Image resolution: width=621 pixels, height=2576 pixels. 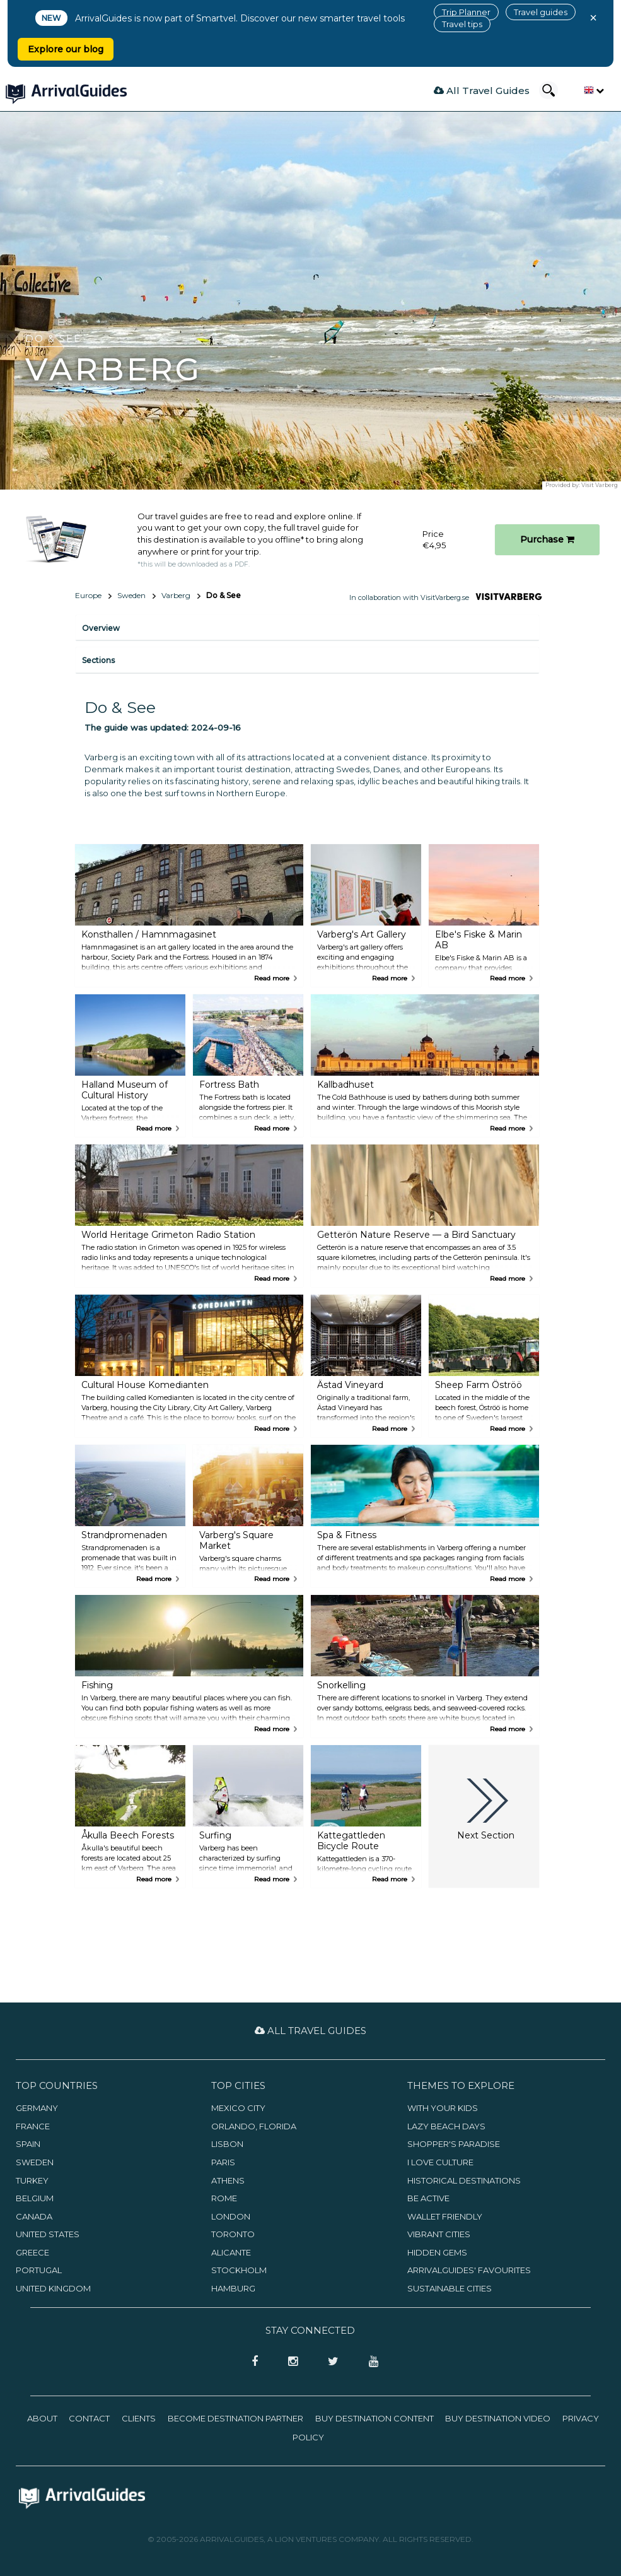 What do you see at coordinates (88, 595) in the screenshot?
I see `Europe` at bounding box center [88, 595].